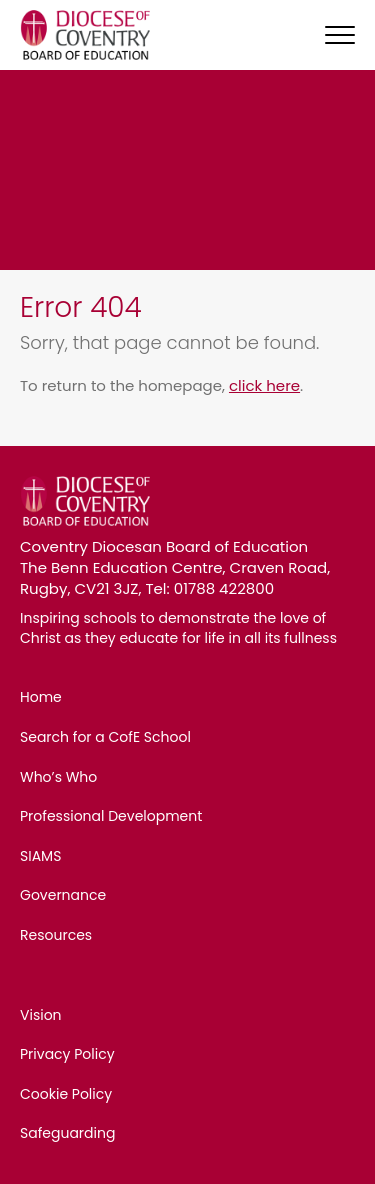 This screenshot has height=1184, width=375. I want to click on SIAMS, so click(40, 856).